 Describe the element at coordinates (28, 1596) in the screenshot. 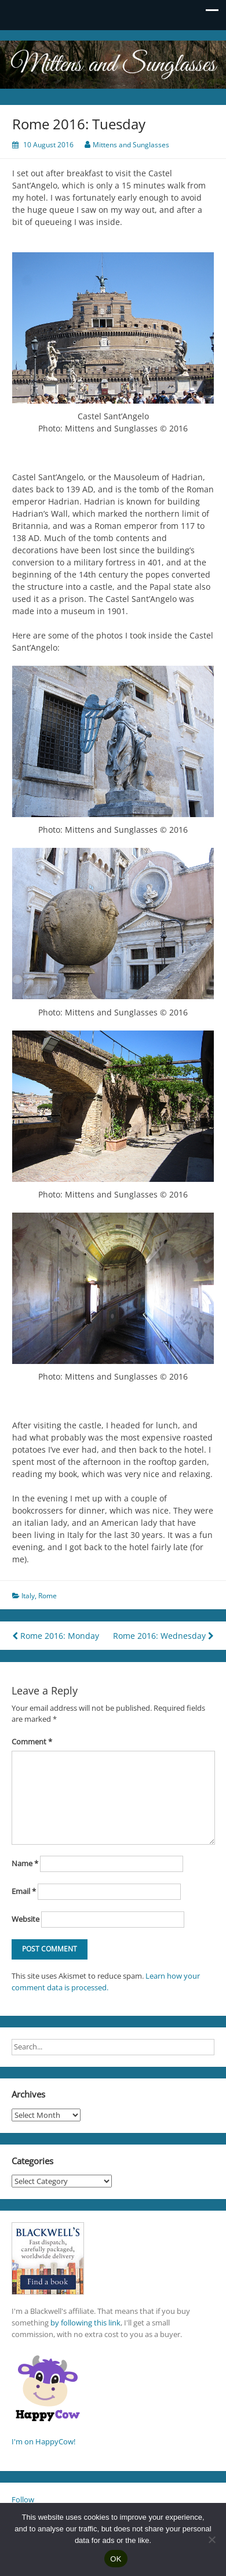

I see `Italy` at that location.